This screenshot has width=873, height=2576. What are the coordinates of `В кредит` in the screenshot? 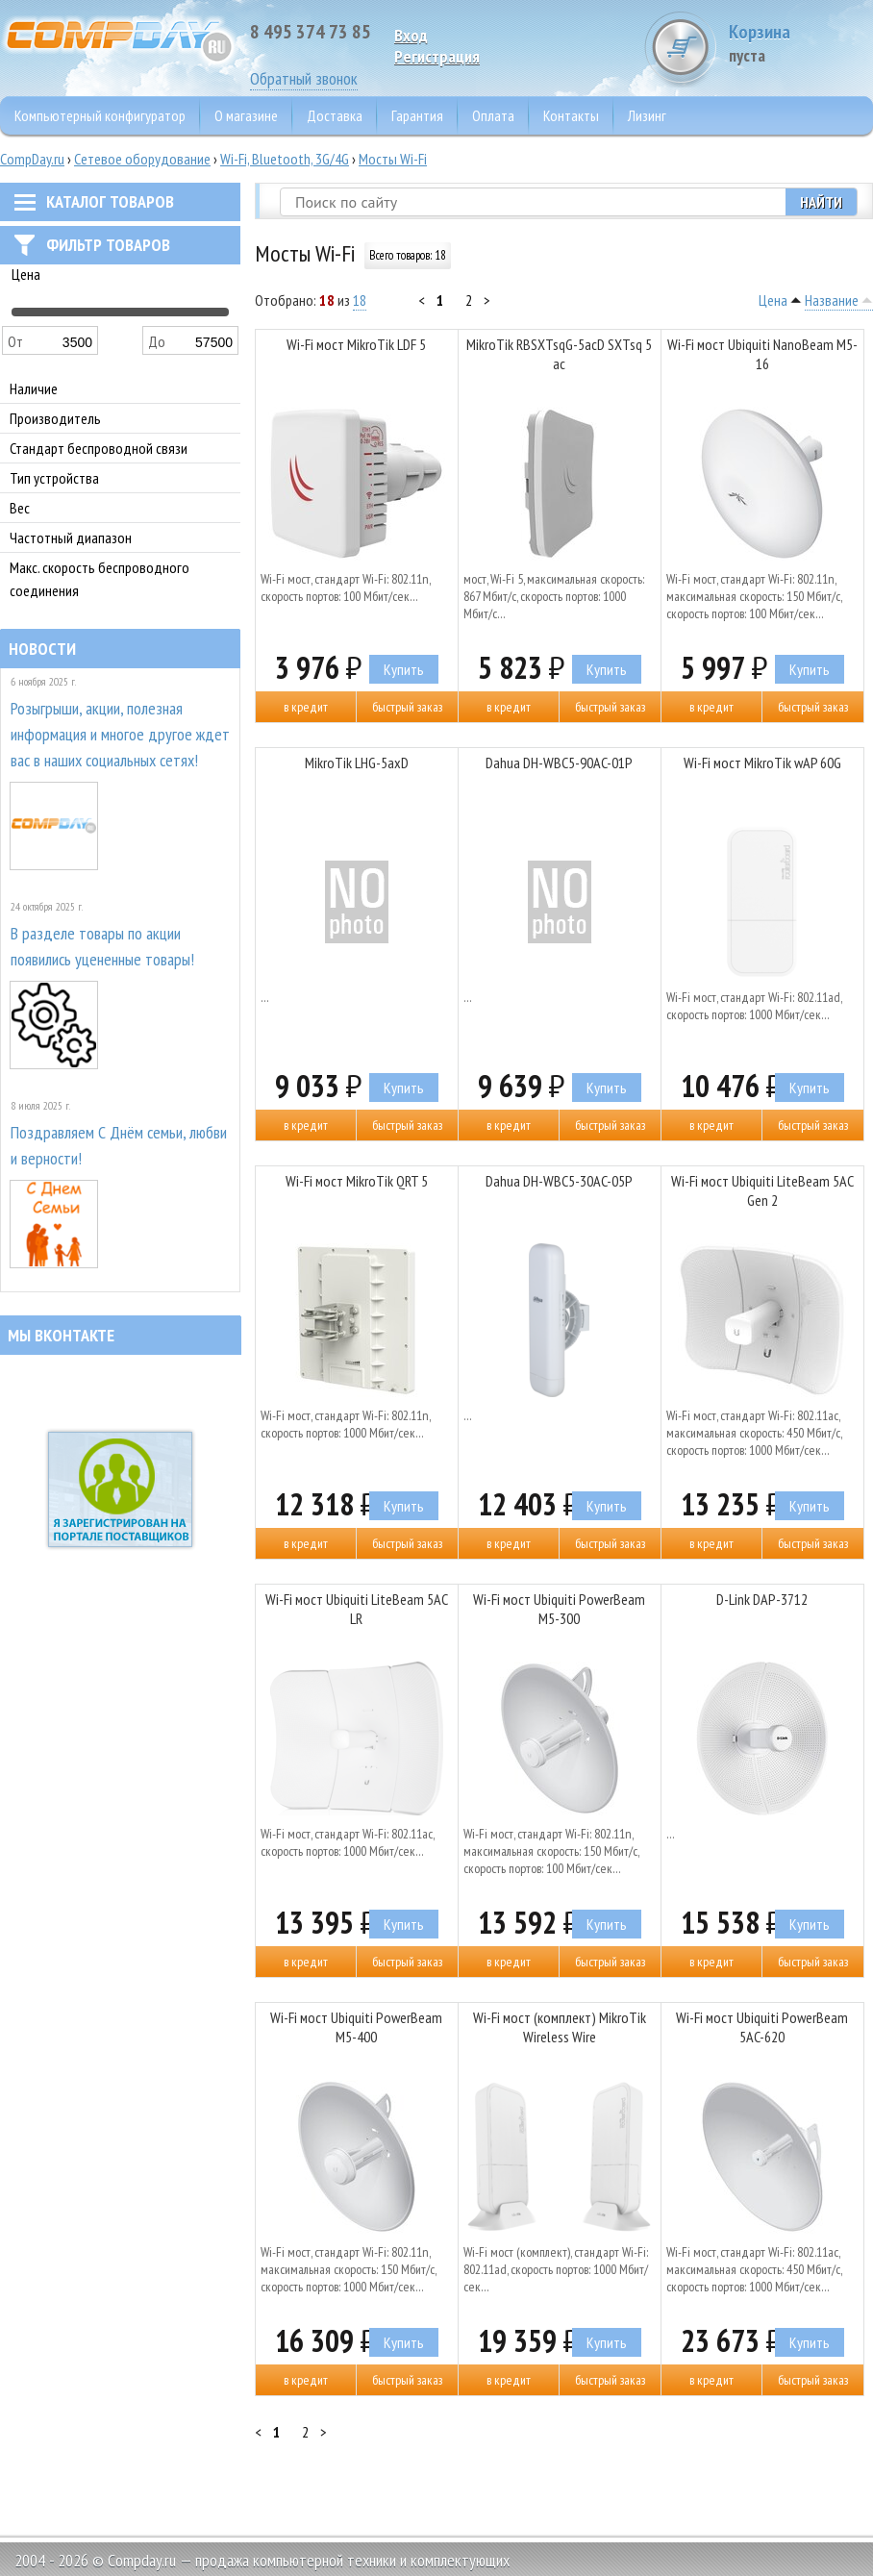 It's located at (306, 706).